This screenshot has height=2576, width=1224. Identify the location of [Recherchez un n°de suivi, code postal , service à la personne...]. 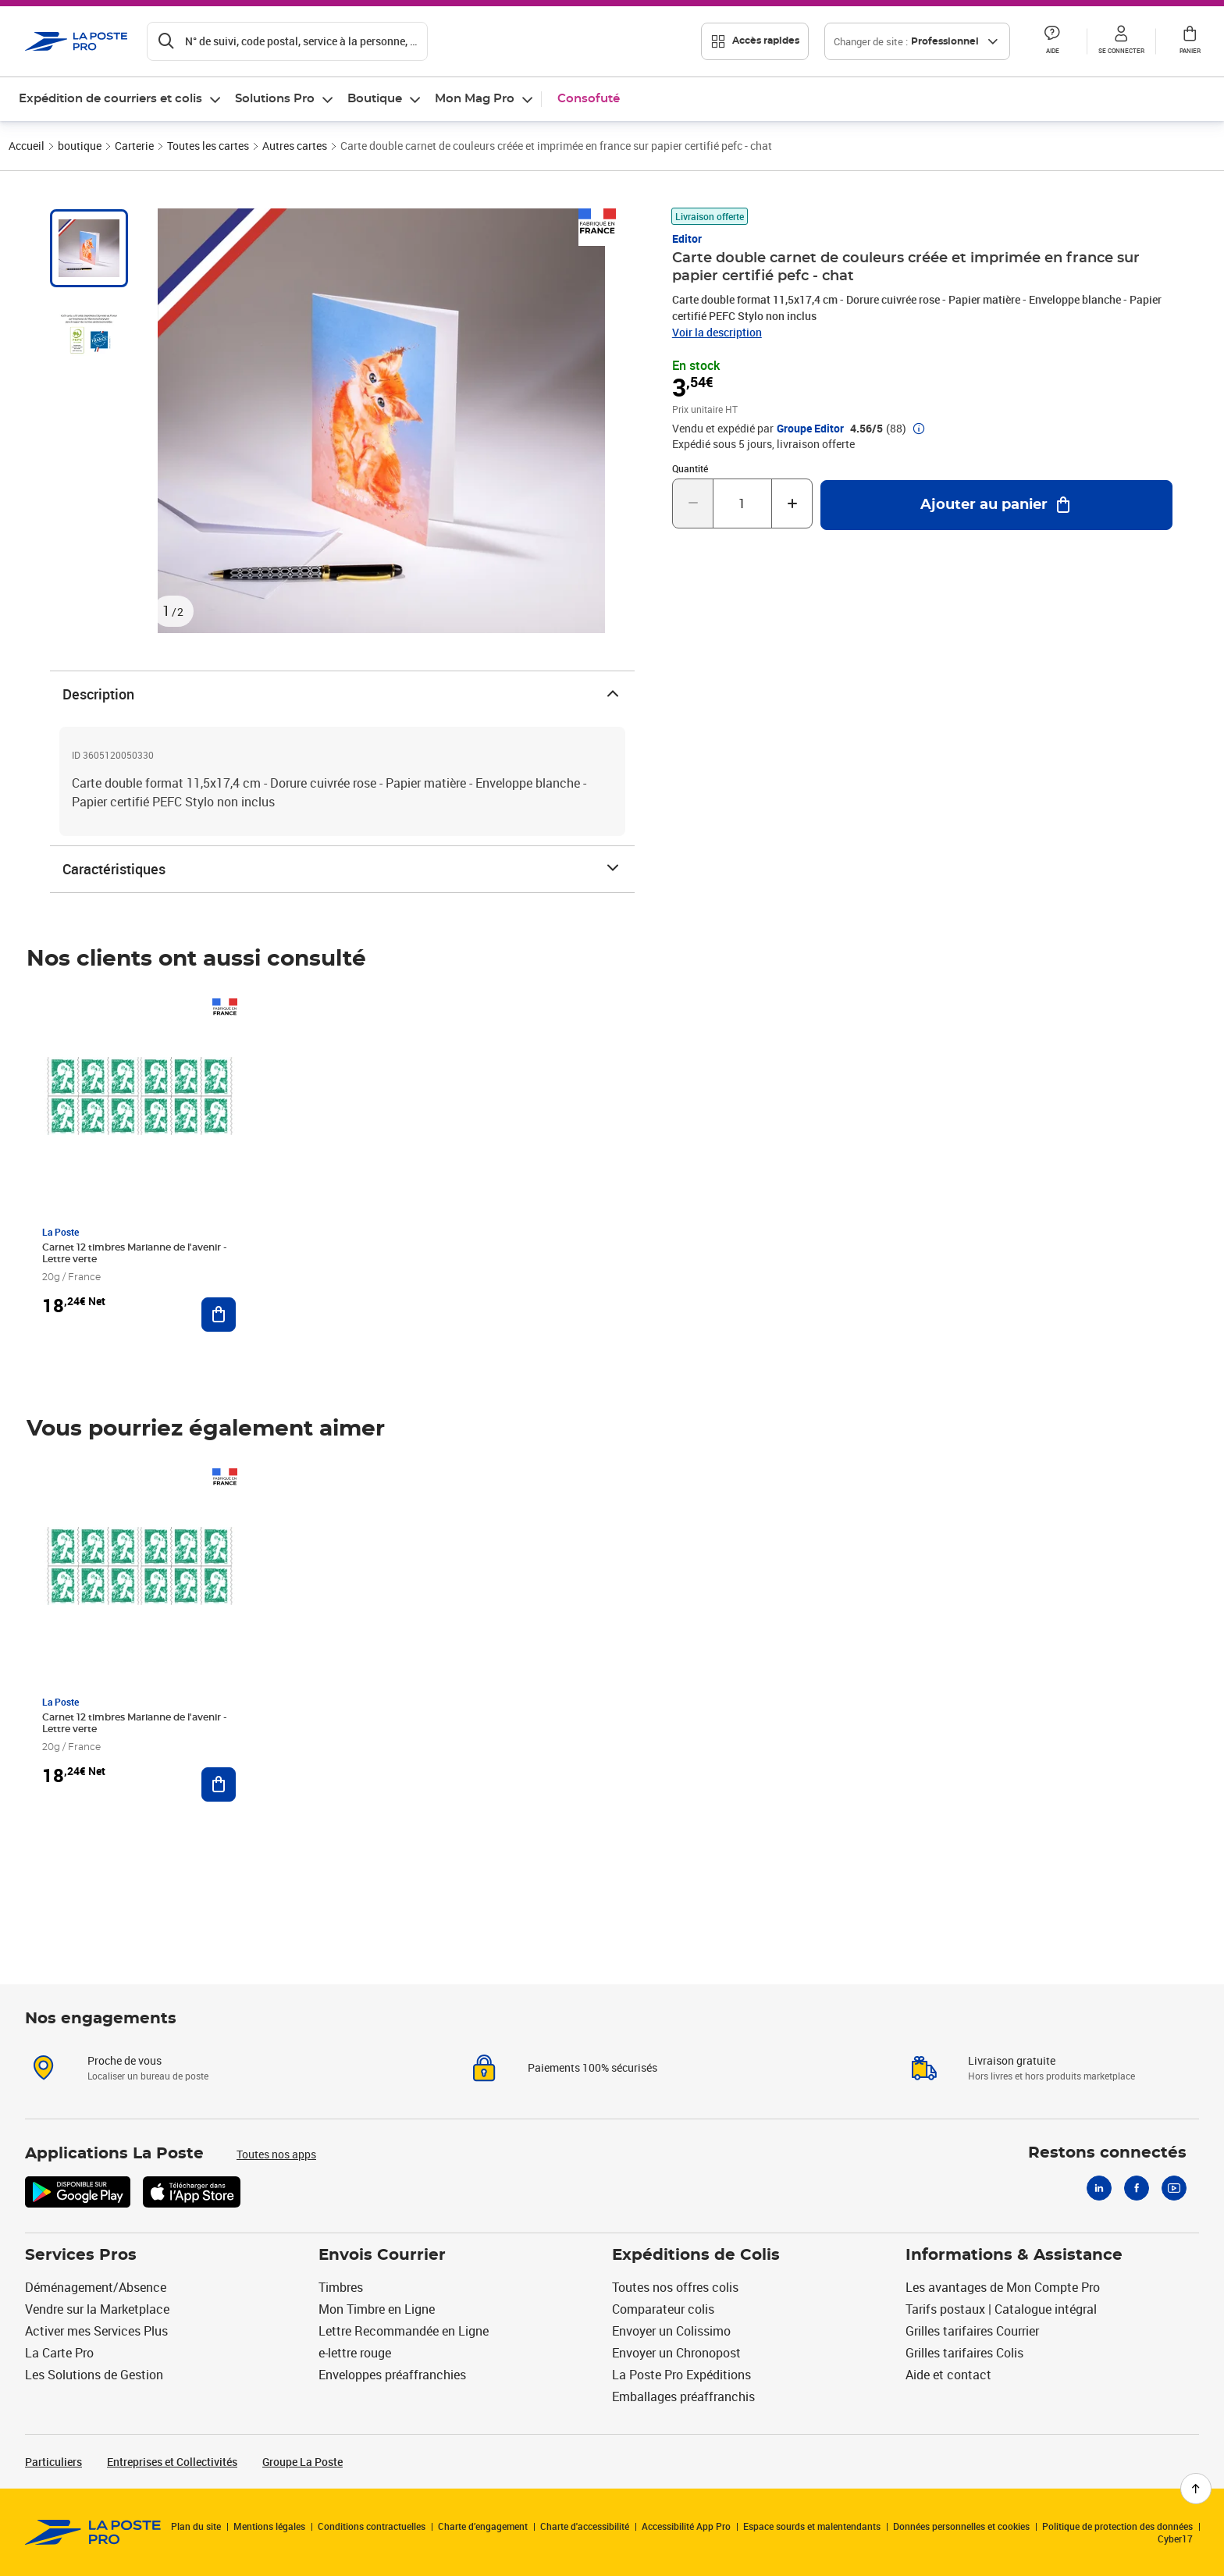
(287, 41).